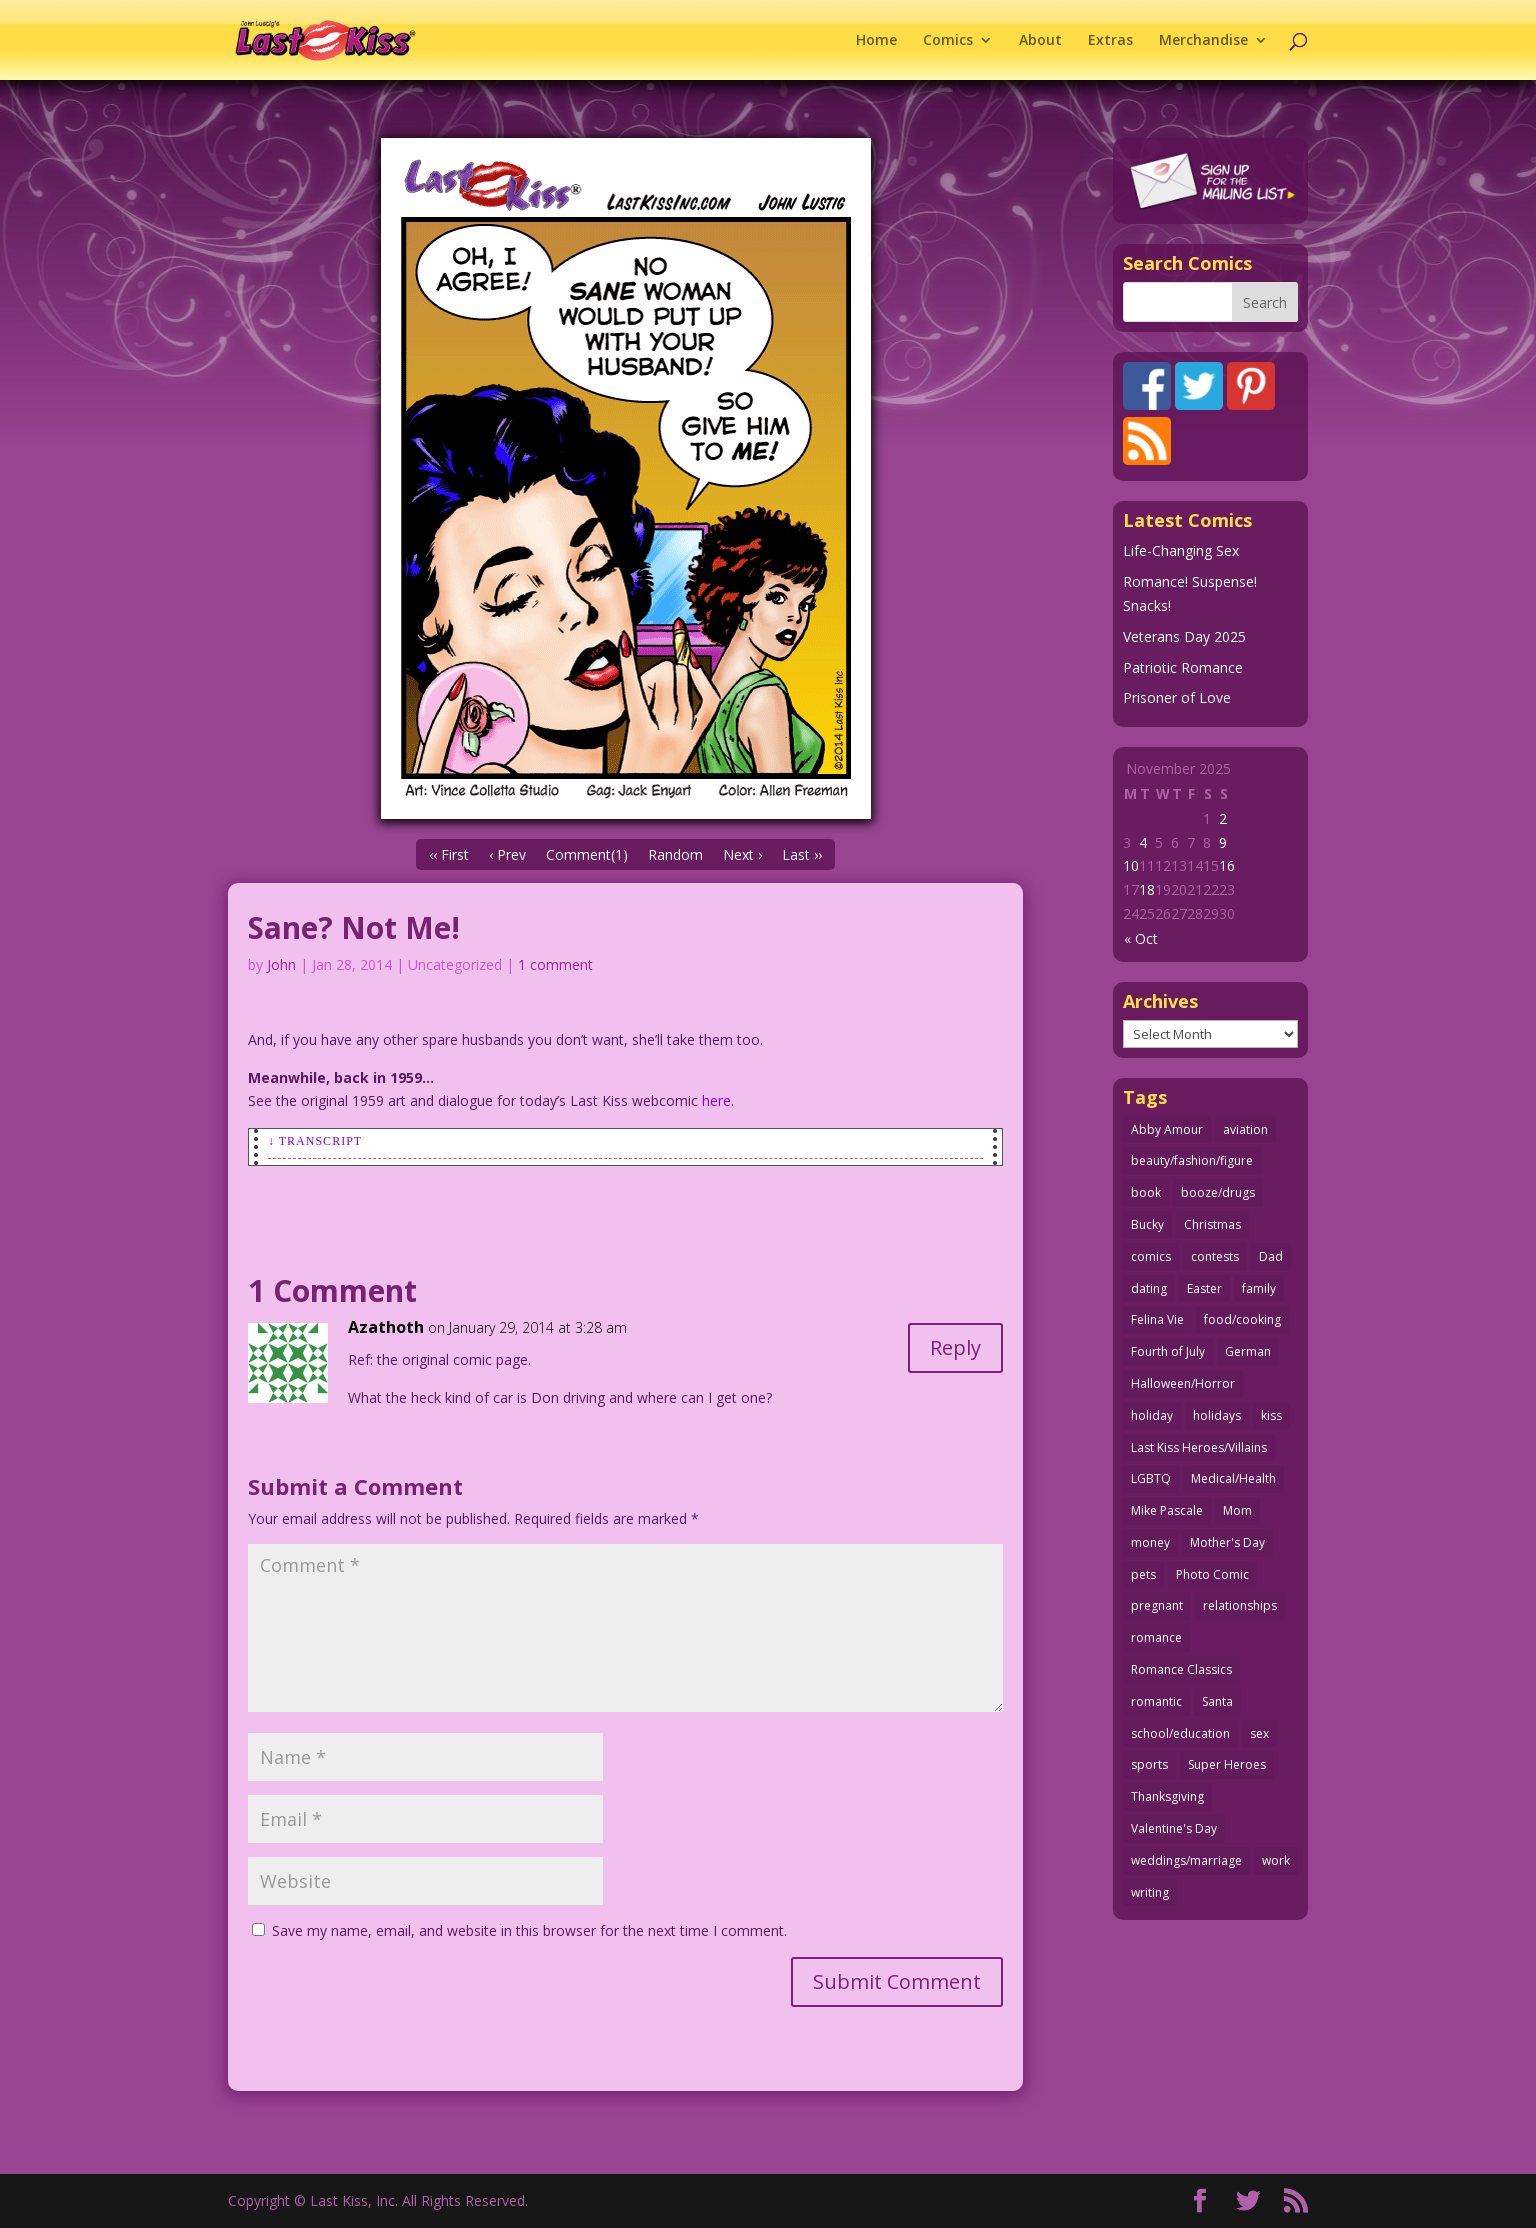 Image resolution: width=1536 pixels, height=2228 pixels. I want to click on weddings/marriage [weddings/marriage (140 items)], so click(1186, 1860).